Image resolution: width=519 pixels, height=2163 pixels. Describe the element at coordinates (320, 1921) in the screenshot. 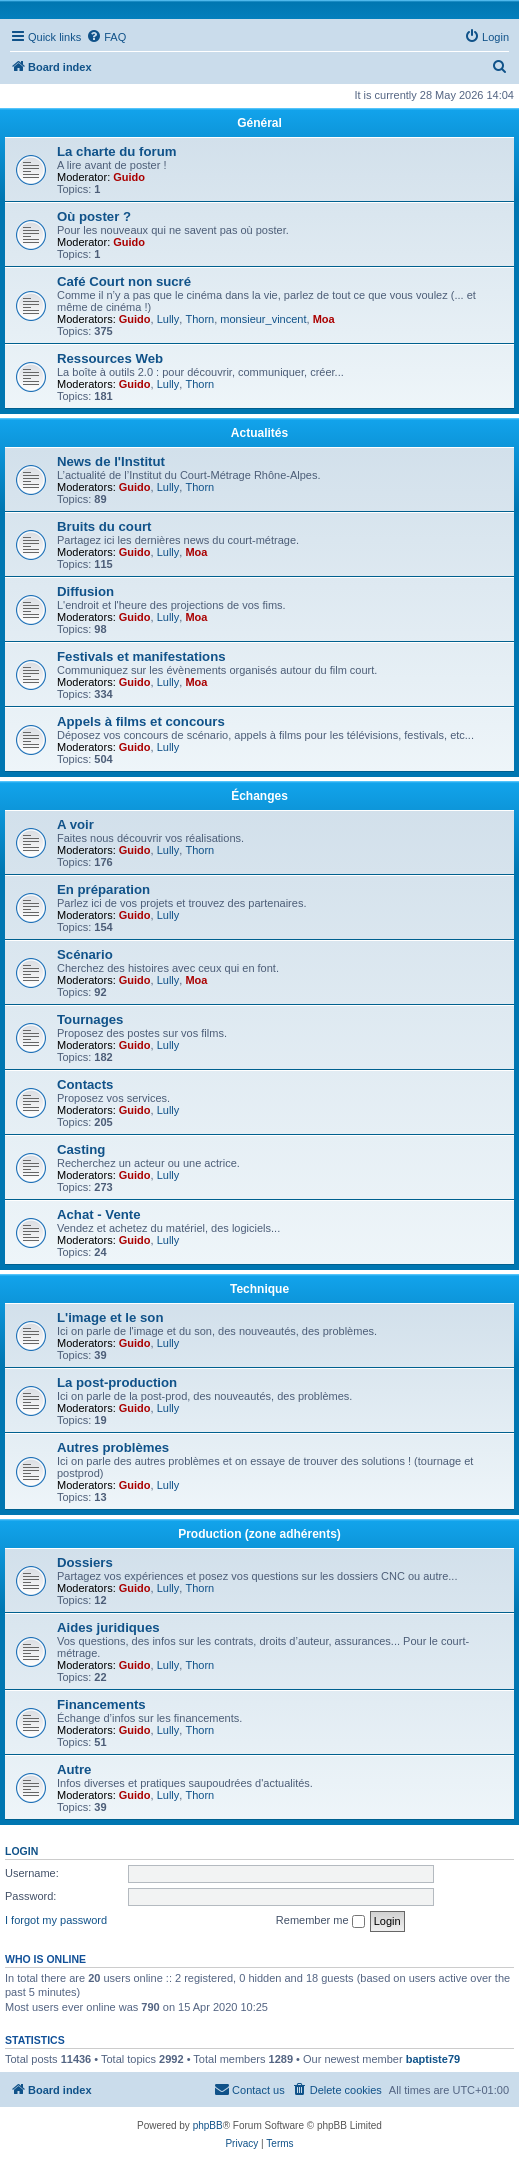

I see `Remember me` at that location.